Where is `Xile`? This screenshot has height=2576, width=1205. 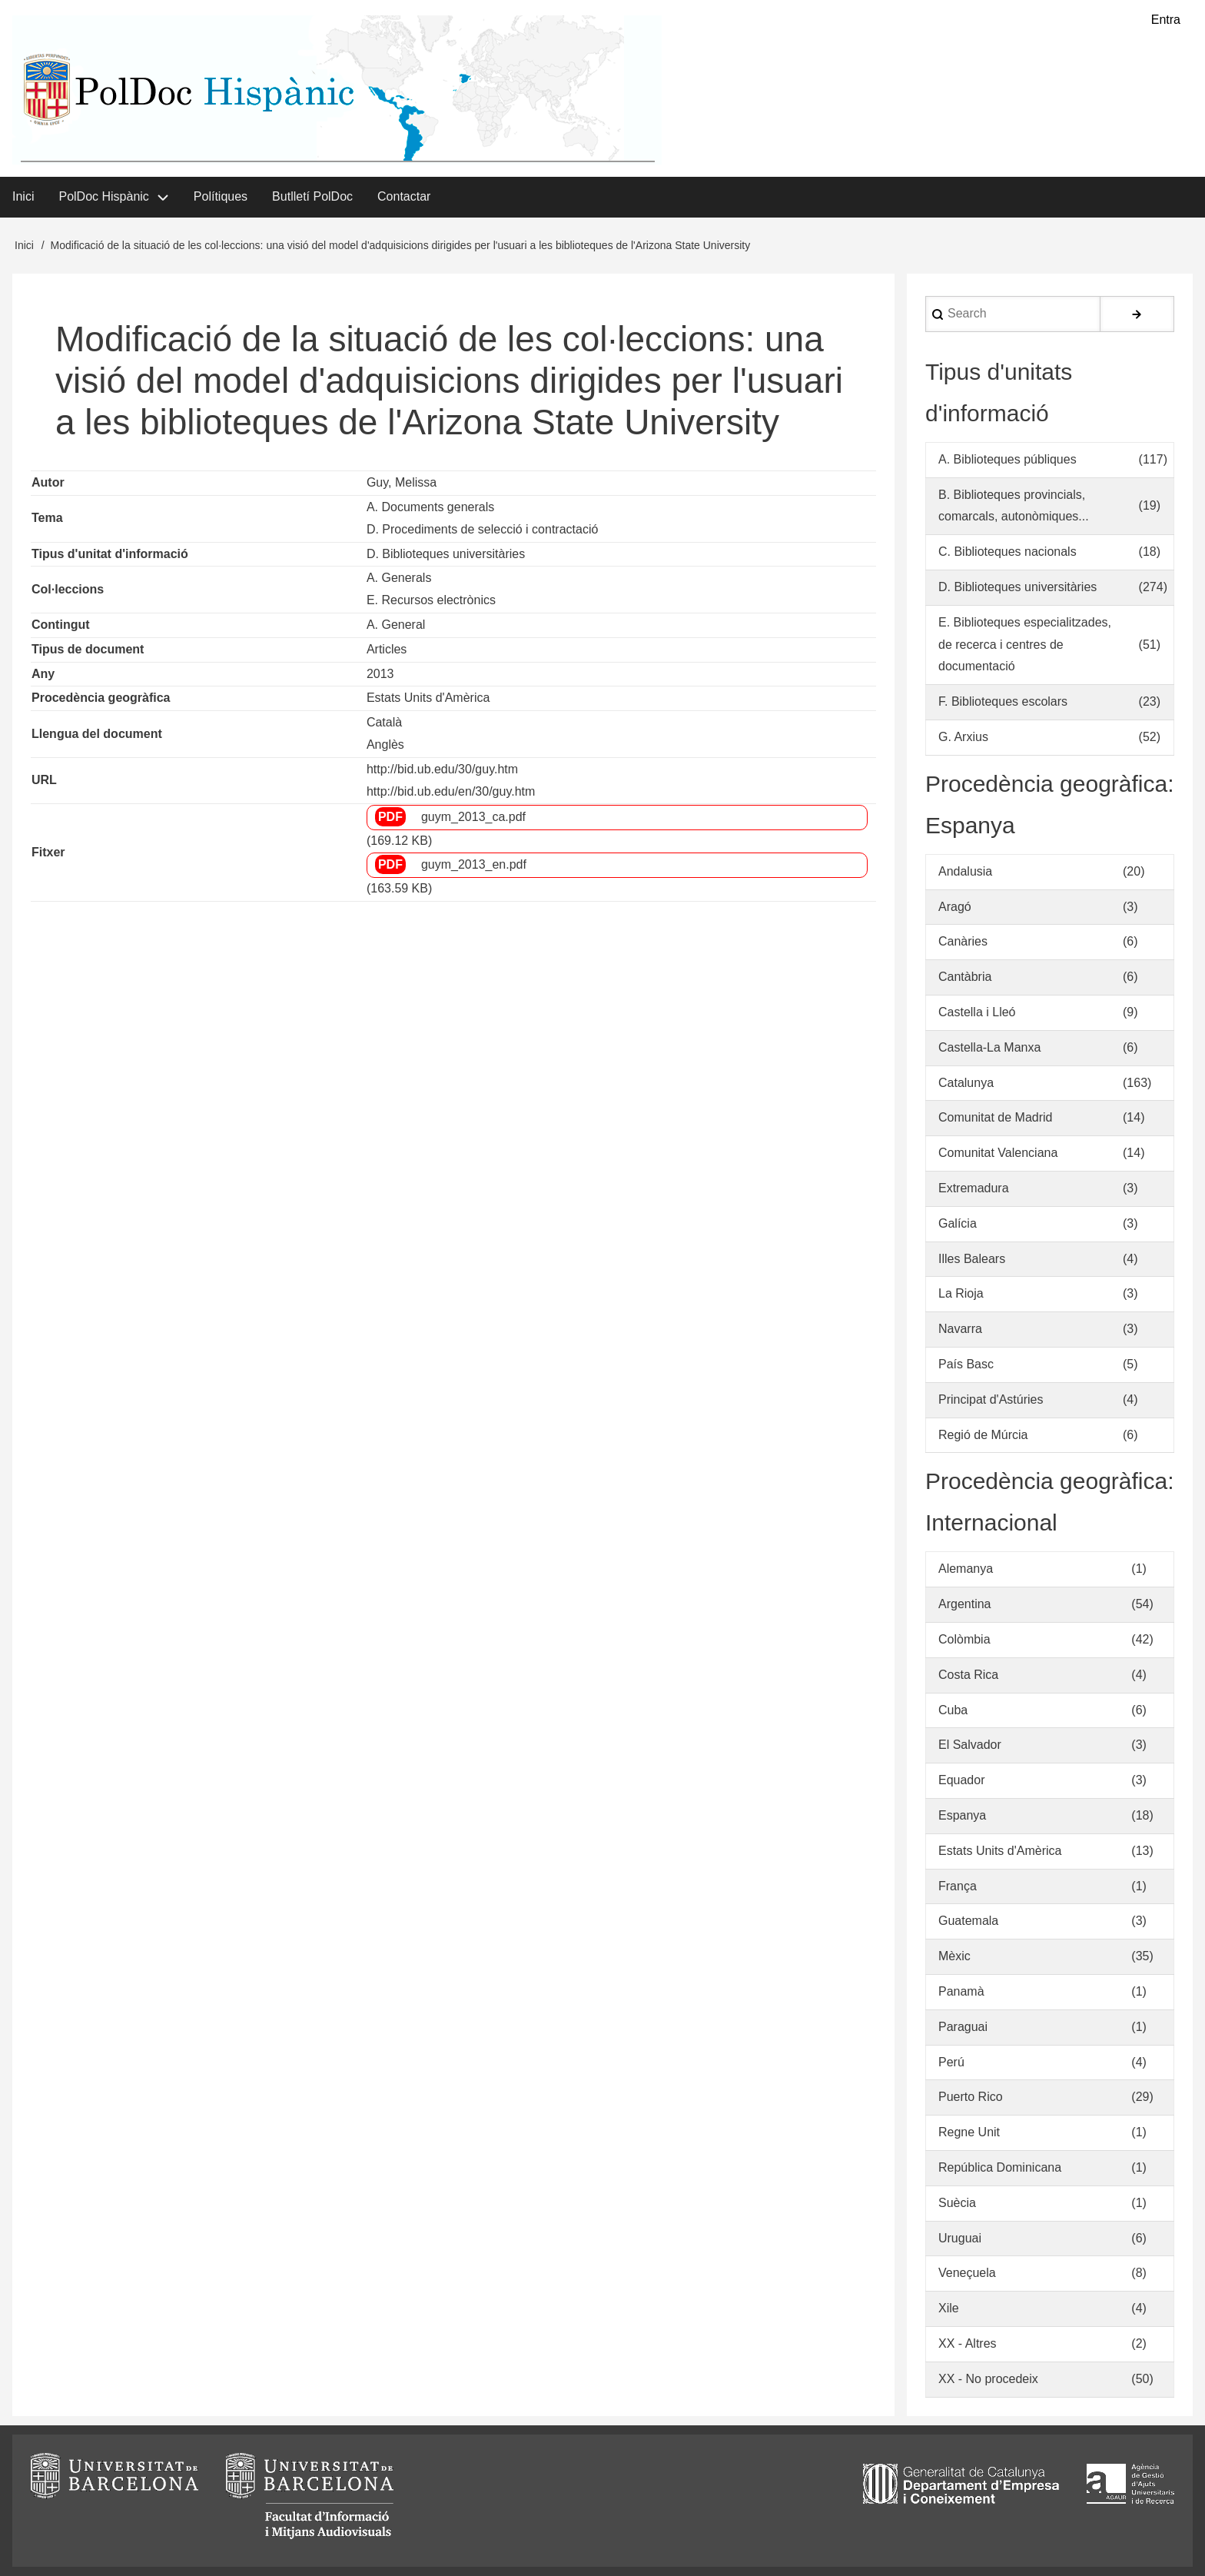 Xile is located at coordinates (948, 2308).